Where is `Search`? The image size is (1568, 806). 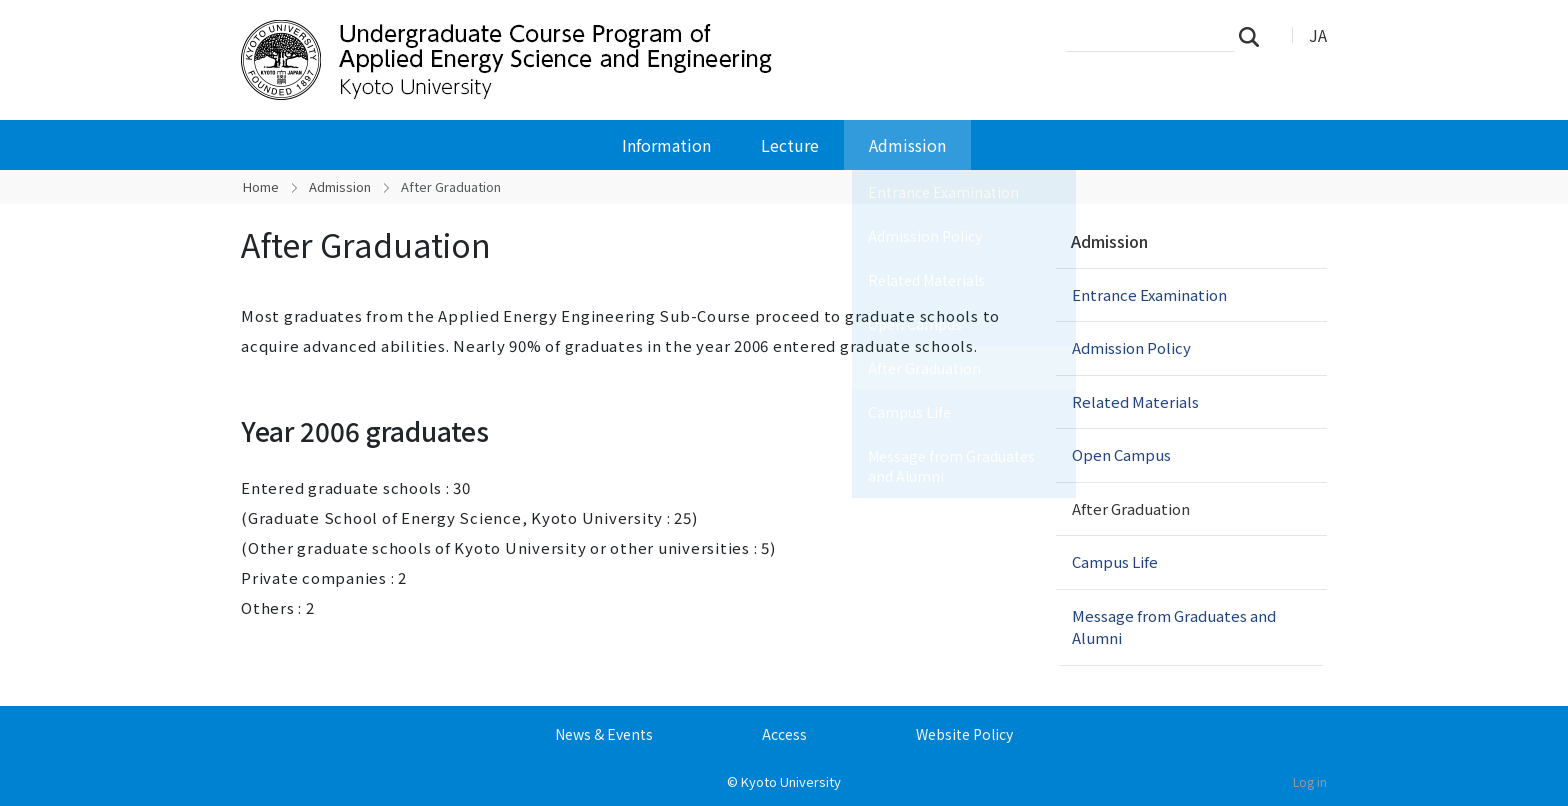 Search is located at coordinates (1255, 36).